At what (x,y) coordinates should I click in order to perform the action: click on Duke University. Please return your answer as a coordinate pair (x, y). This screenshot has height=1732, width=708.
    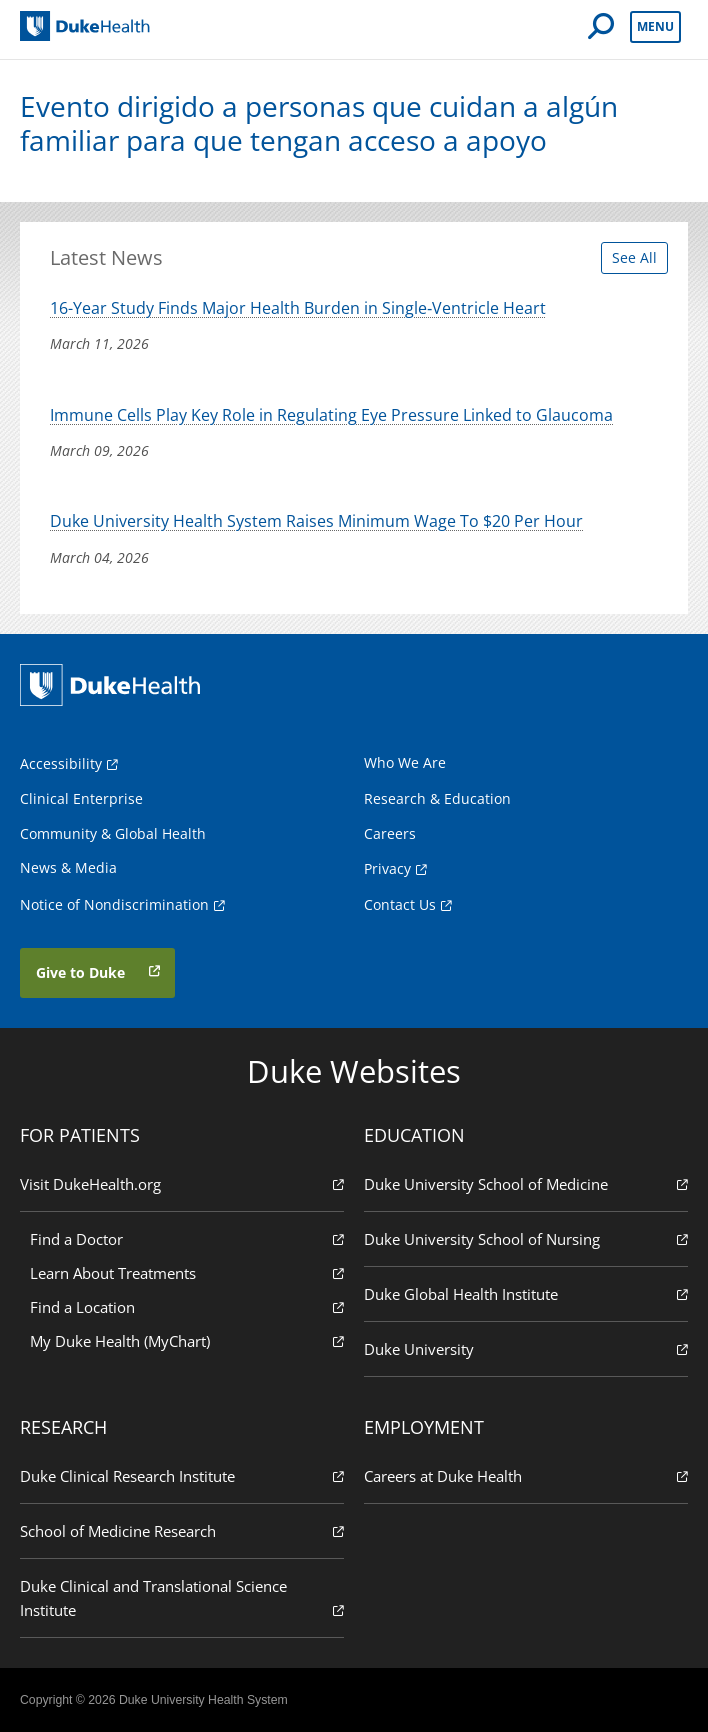
    Looking at the image, I should click on (526, 1348).